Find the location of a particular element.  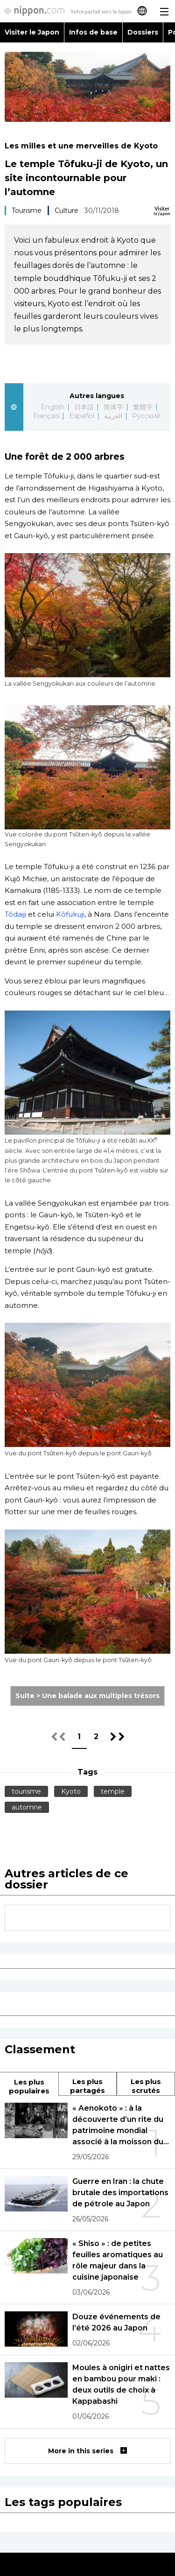

Les milles et une merveilles de Kyoto is located at coordinates (81, 145).